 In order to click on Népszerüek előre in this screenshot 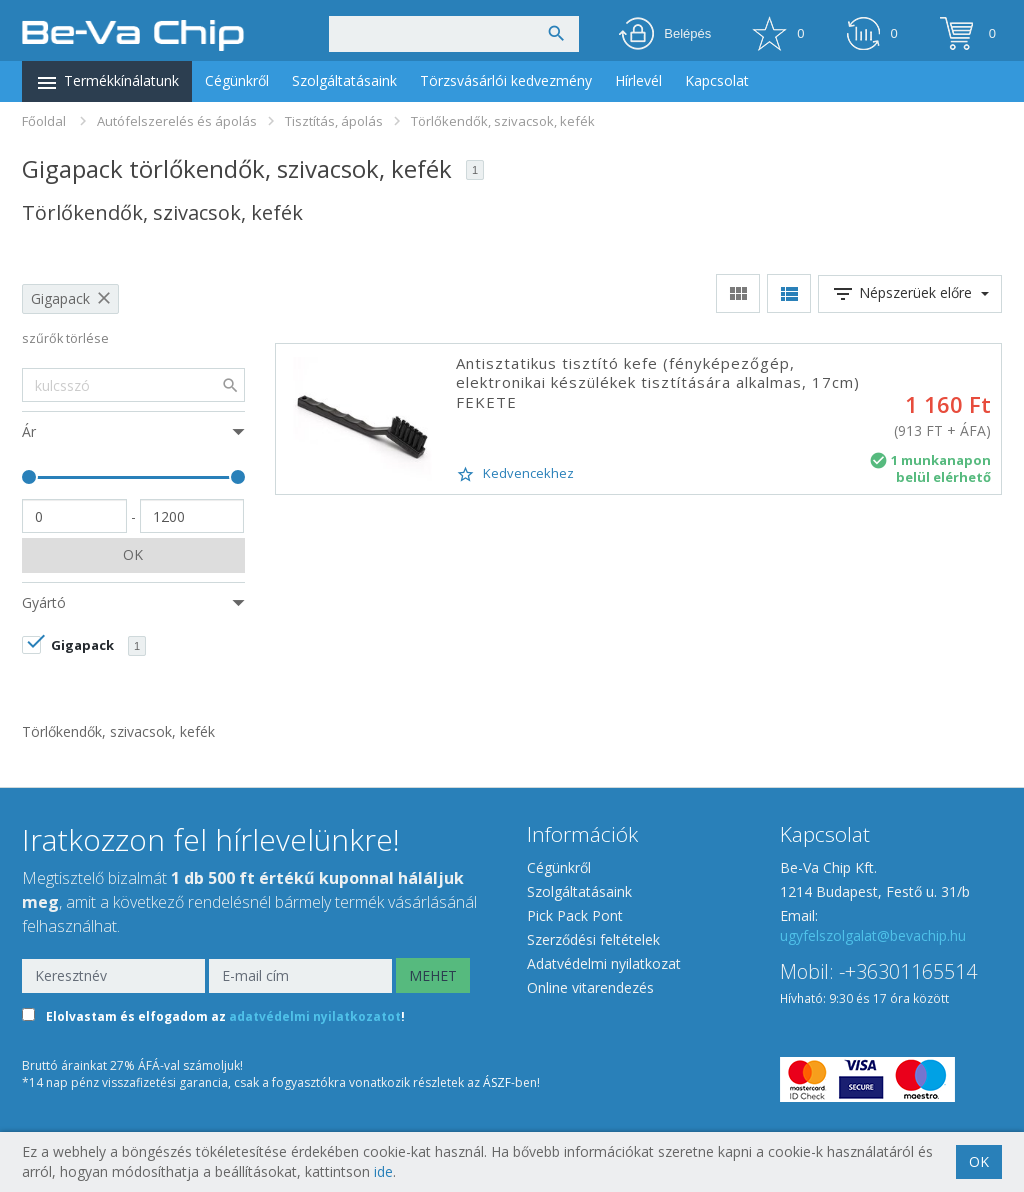, I will do `click(910, 294)`.